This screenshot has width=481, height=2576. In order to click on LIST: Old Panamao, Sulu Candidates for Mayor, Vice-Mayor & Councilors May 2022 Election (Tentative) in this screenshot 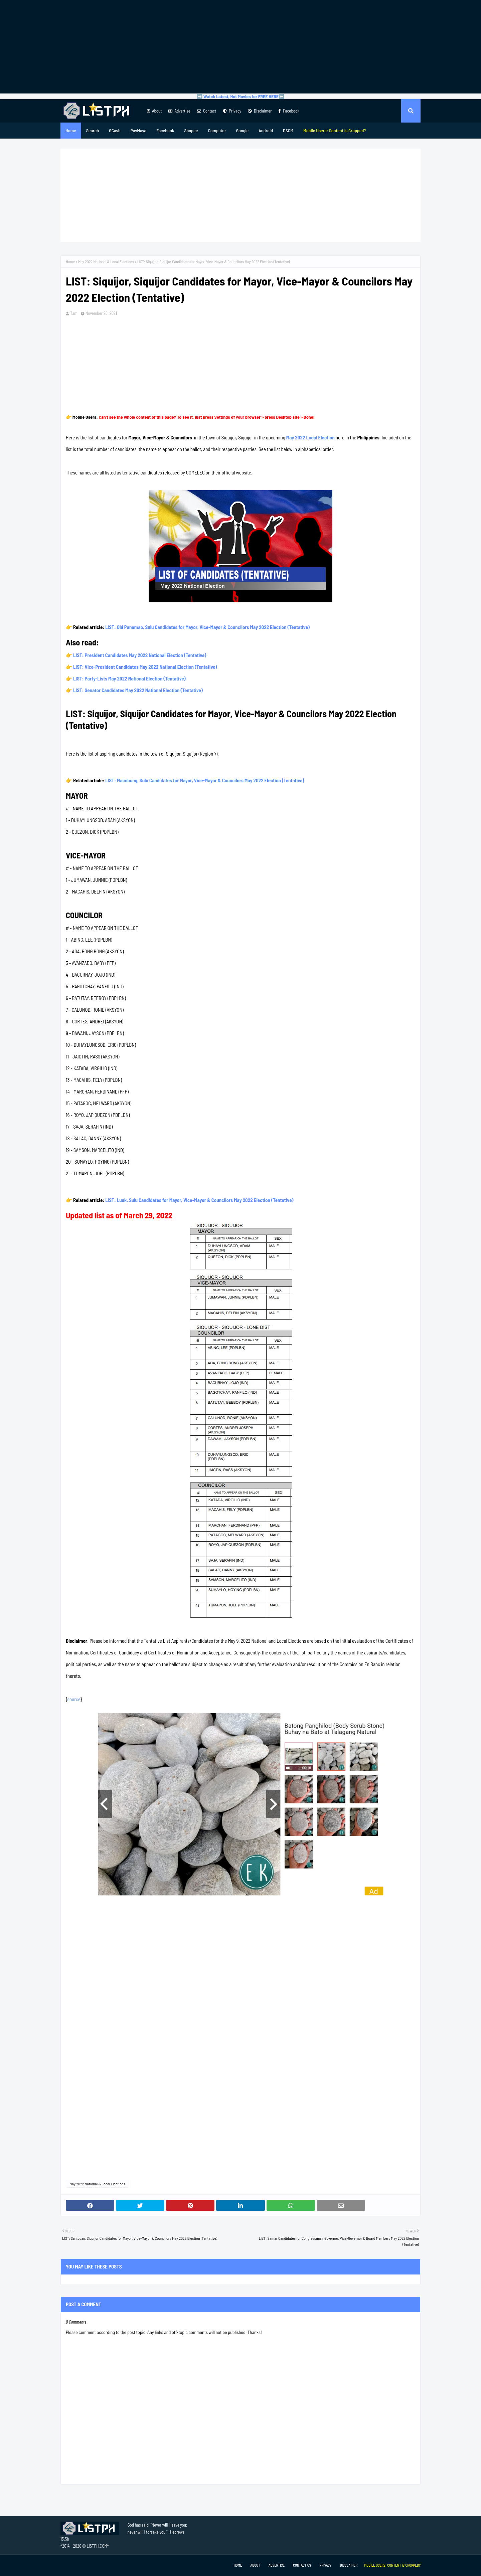, I will do `click(207, 627)`.